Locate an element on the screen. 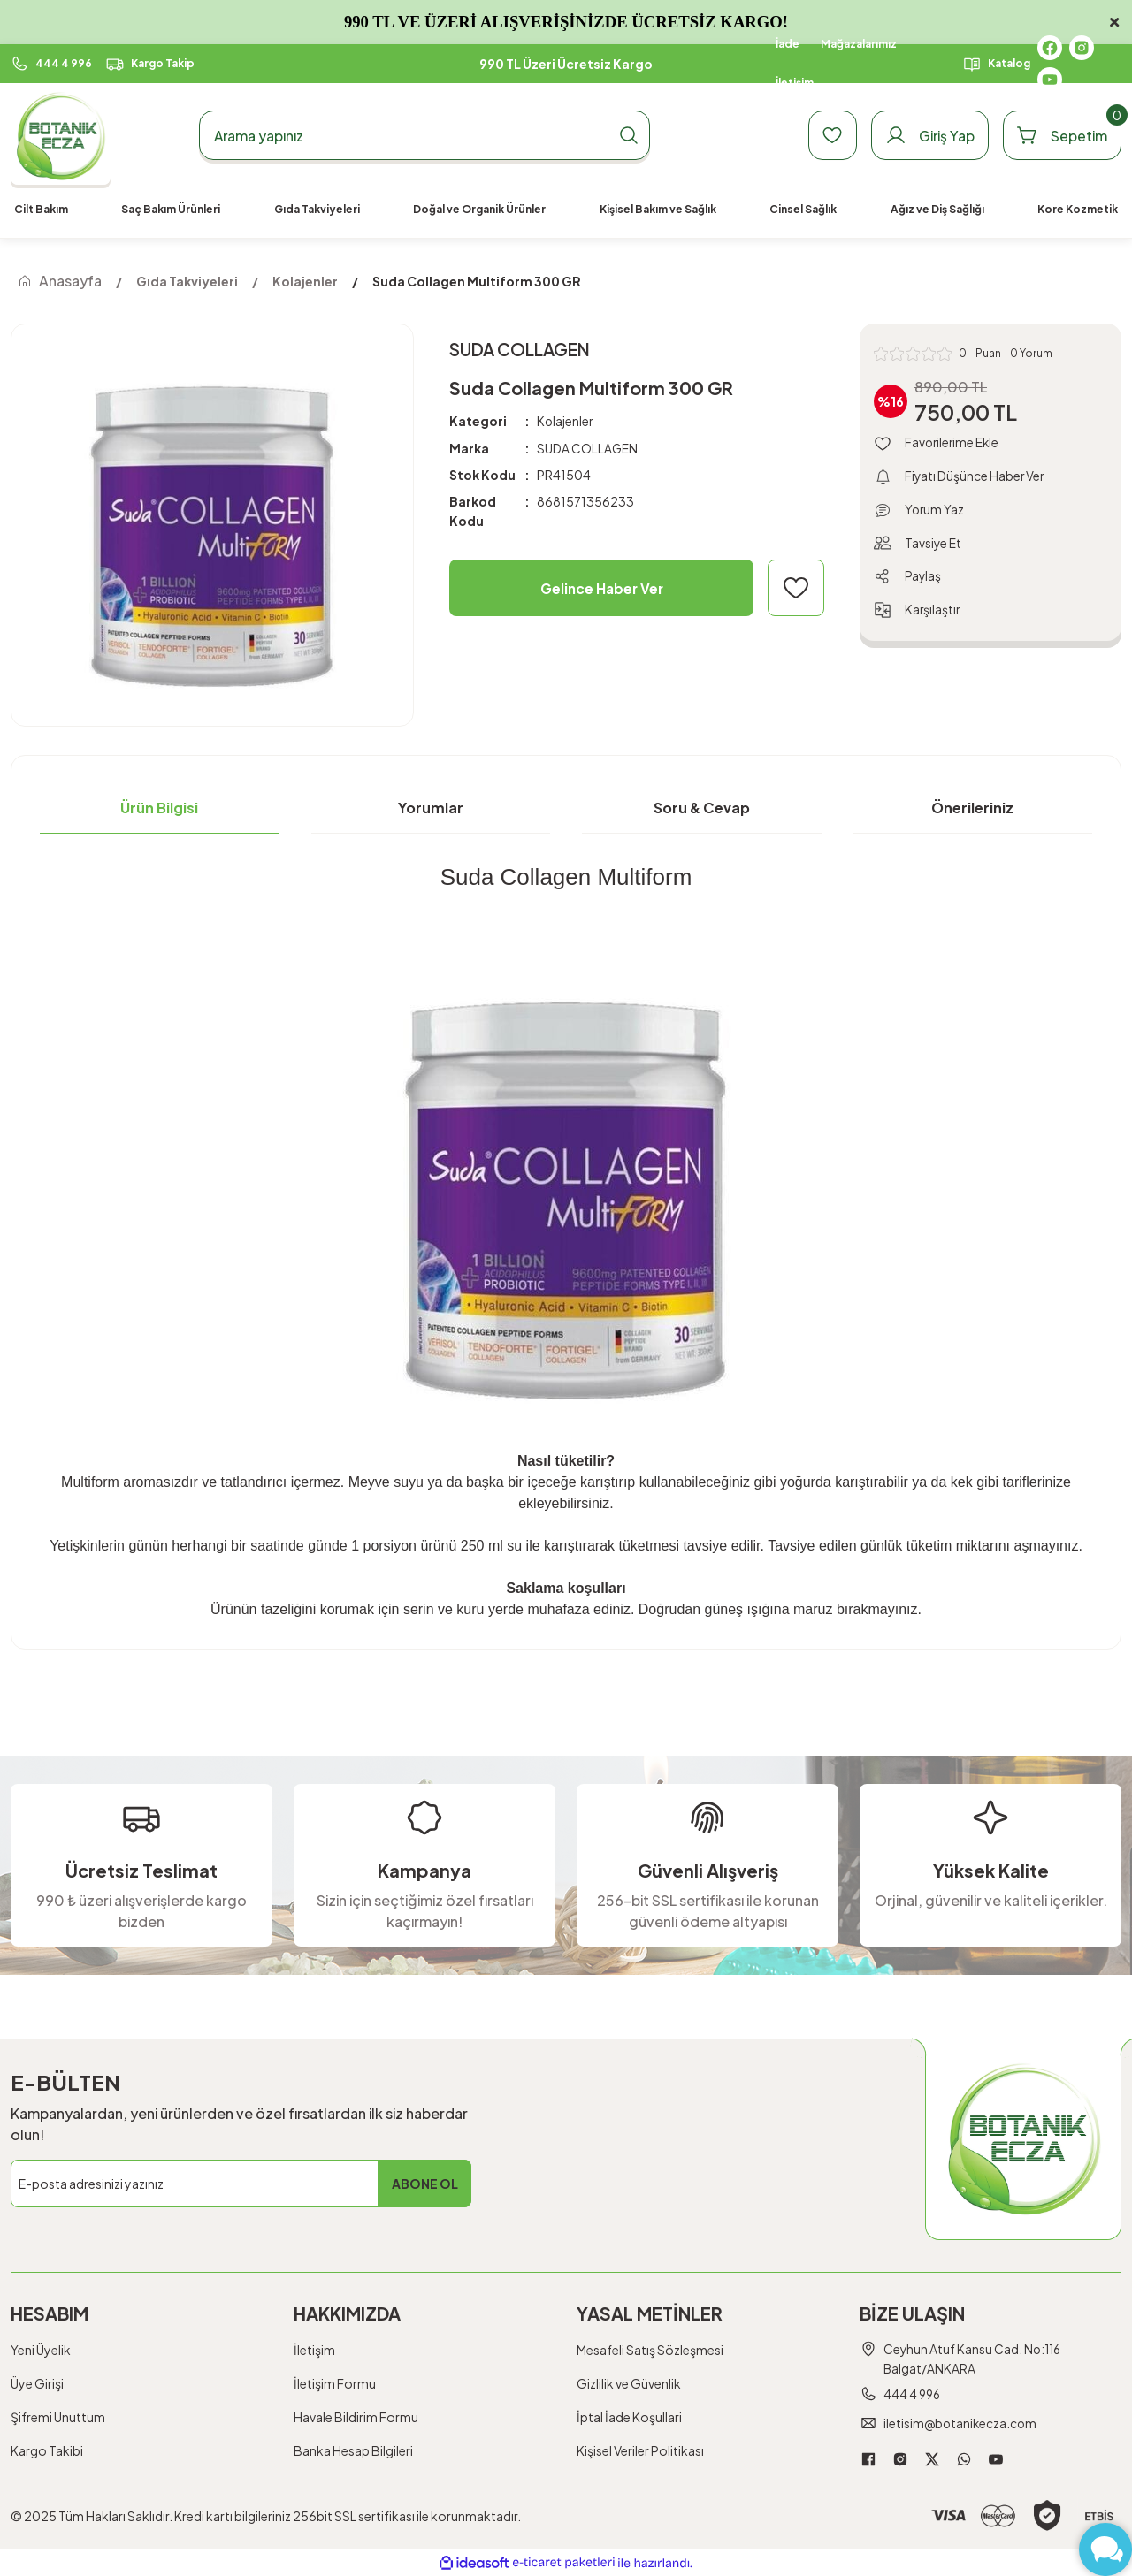  Havale Bildirim Formu is located at coordinates (356, 2417).